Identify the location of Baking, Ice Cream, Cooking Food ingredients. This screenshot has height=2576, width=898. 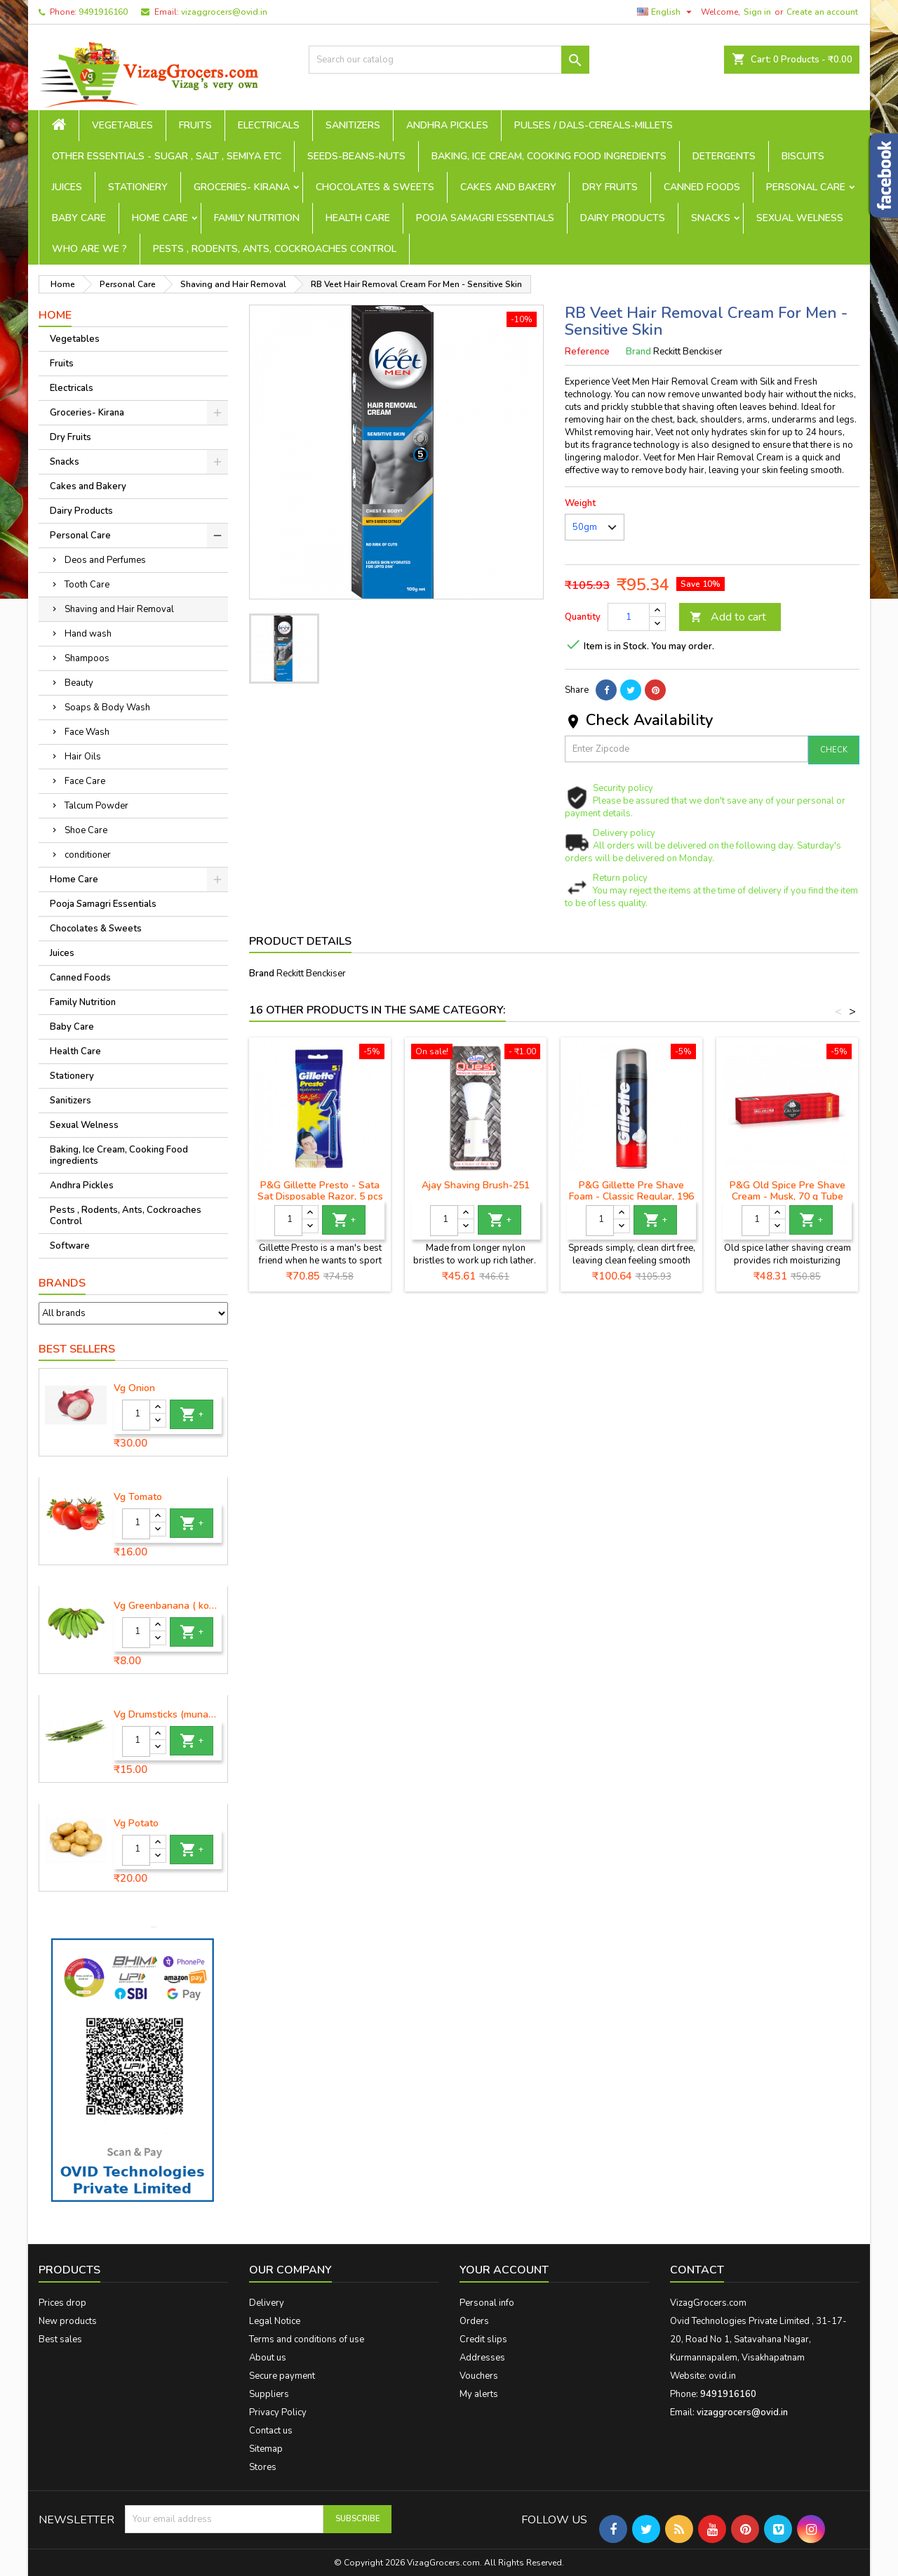
(548, 156).